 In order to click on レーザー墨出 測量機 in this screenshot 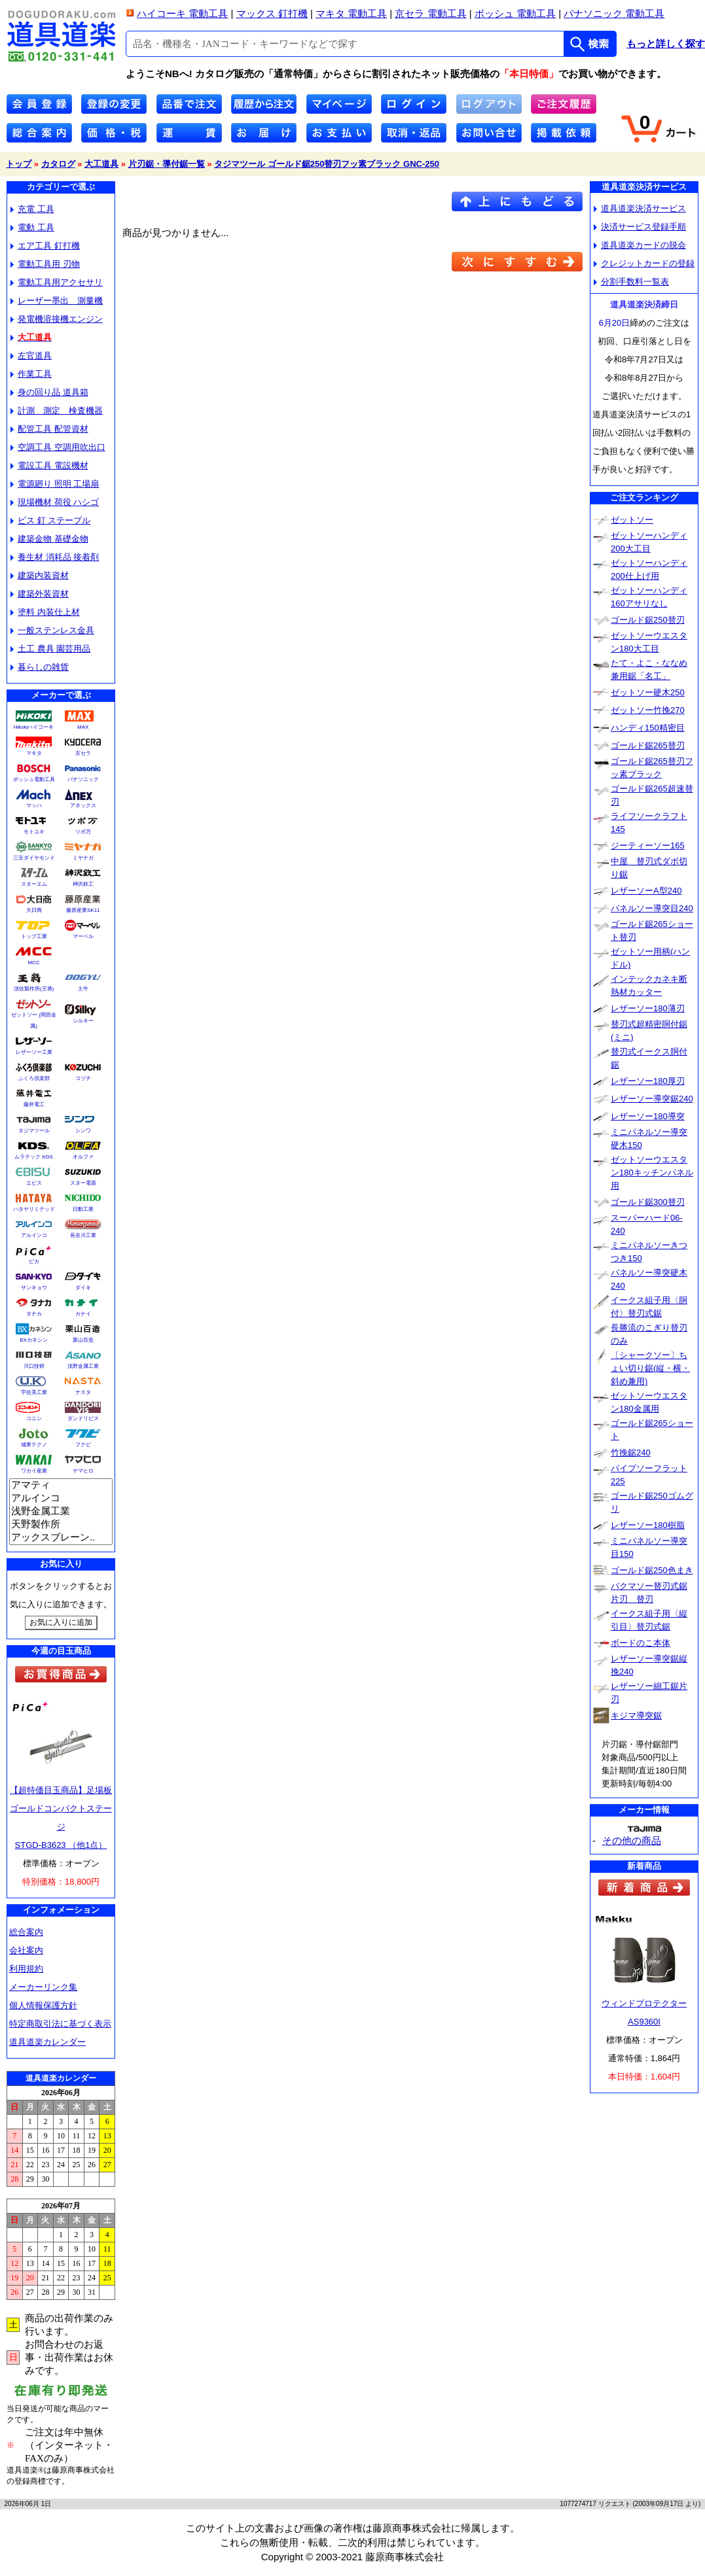, I will do `click(56, 300)`.